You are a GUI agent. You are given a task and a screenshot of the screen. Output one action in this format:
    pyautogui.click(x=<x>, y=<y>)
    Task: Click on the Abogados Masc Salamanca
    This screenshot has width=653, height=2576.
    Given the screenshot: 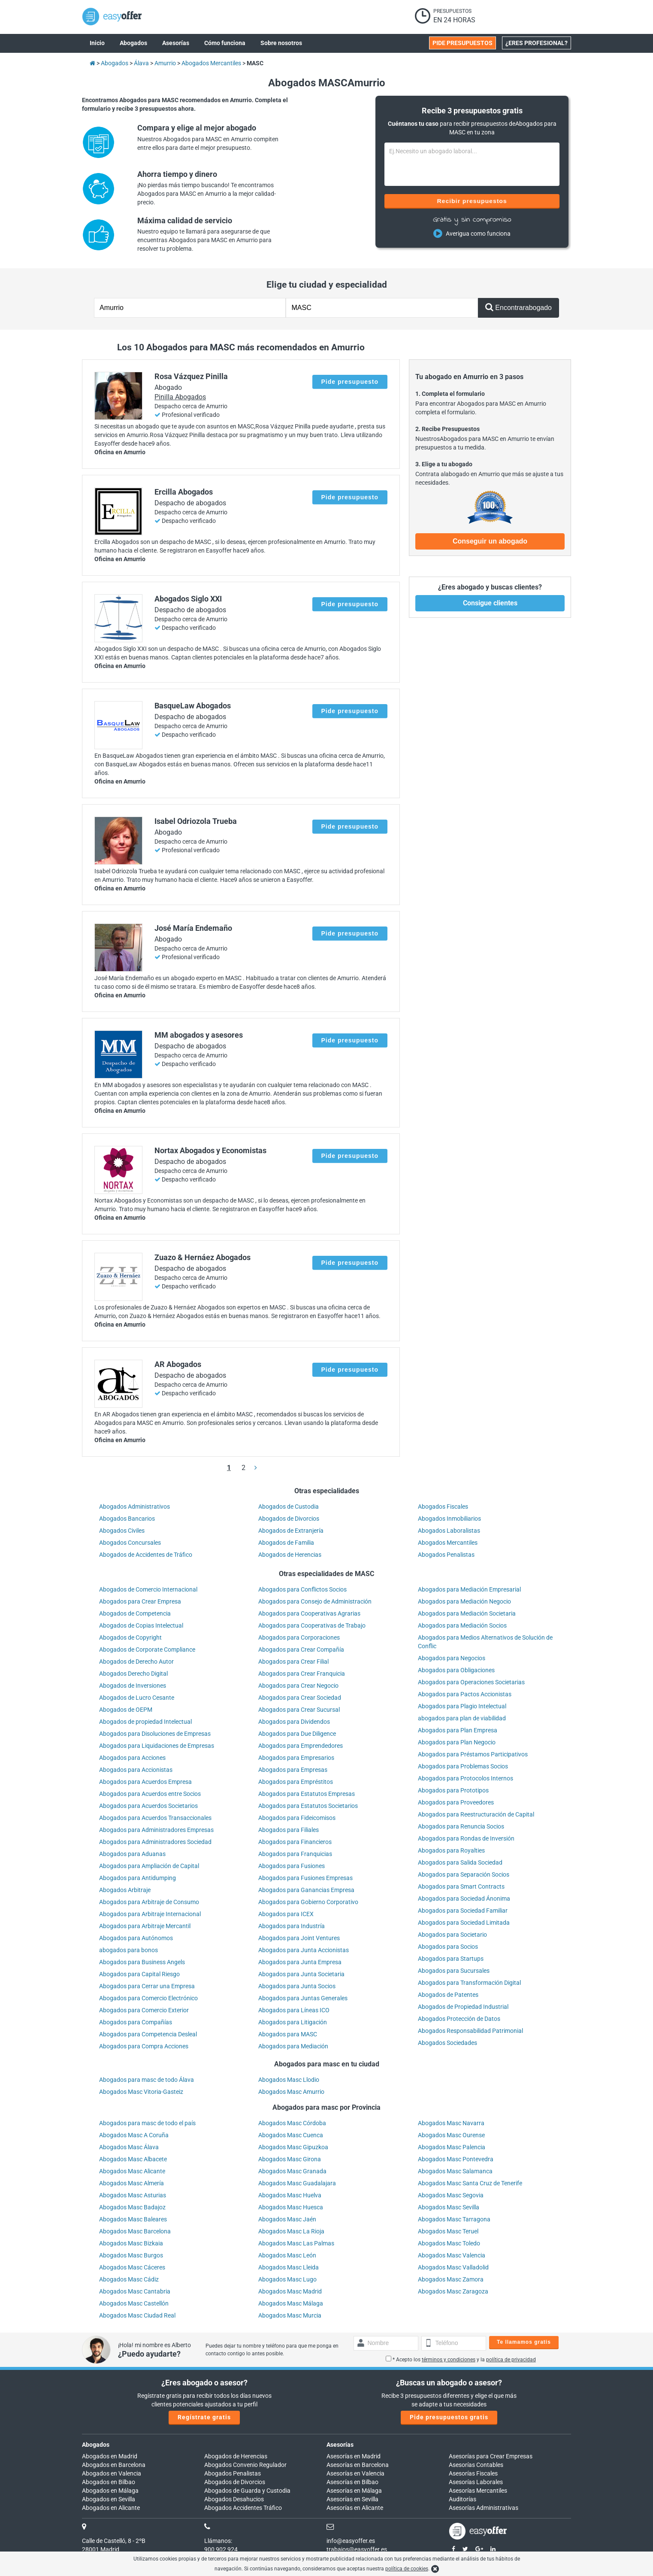 What is the action you would take?
    pyautogui.click(x=455, y=2171)
    